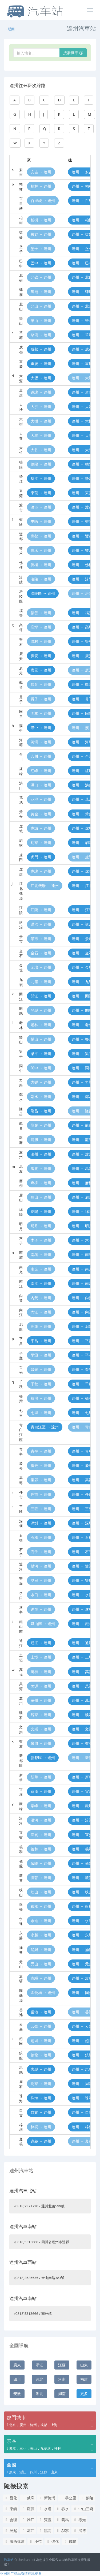 Image resolution: width=100 pixels, height=2576 pixels. Describe the element at coordinates (82, 1312) in the screenshot. I see `達州 → 內江` at that location.